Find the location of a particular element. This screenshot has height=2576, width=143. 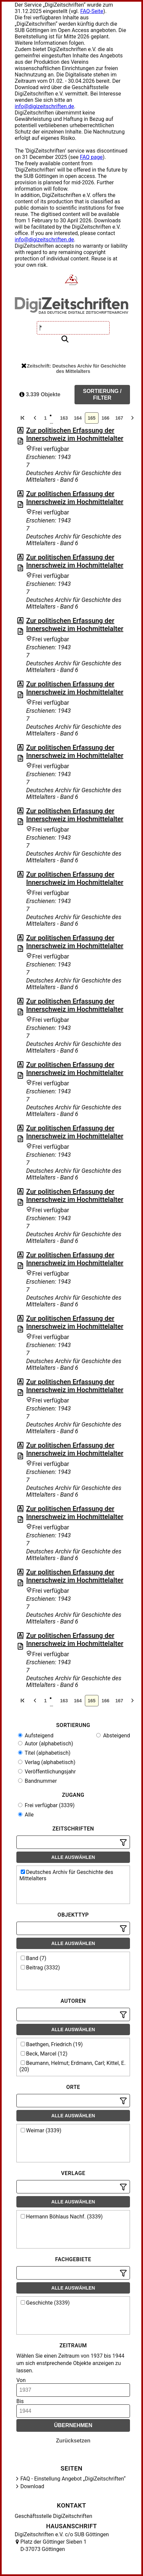

Platz der Göttinger Sieben 1 D-37073 Göttingen is located at coordinates (53, 2545).